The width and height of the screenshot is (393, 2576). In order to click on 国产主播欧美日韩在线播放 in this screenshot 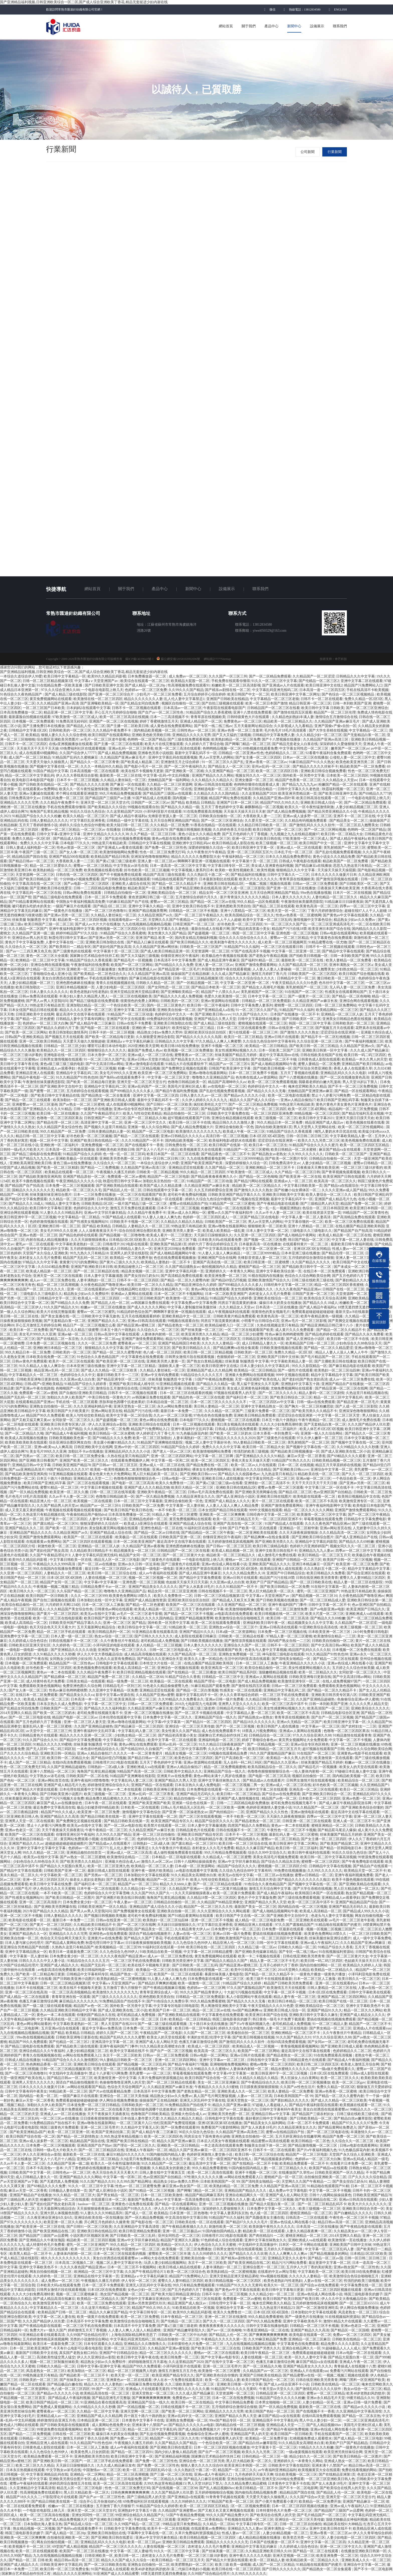, I will do `click(335, 1361)`.